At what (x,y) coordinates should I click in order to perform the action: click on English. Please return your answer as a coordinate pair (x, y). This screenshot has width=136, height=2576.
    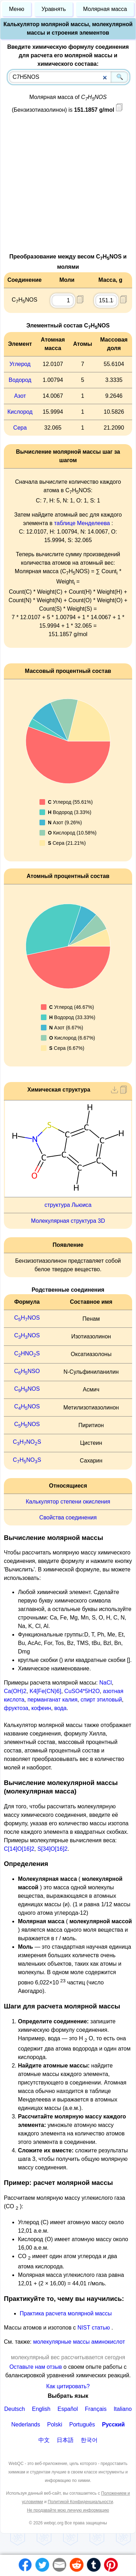
    Looking at the image, I should click on (41, 2409).